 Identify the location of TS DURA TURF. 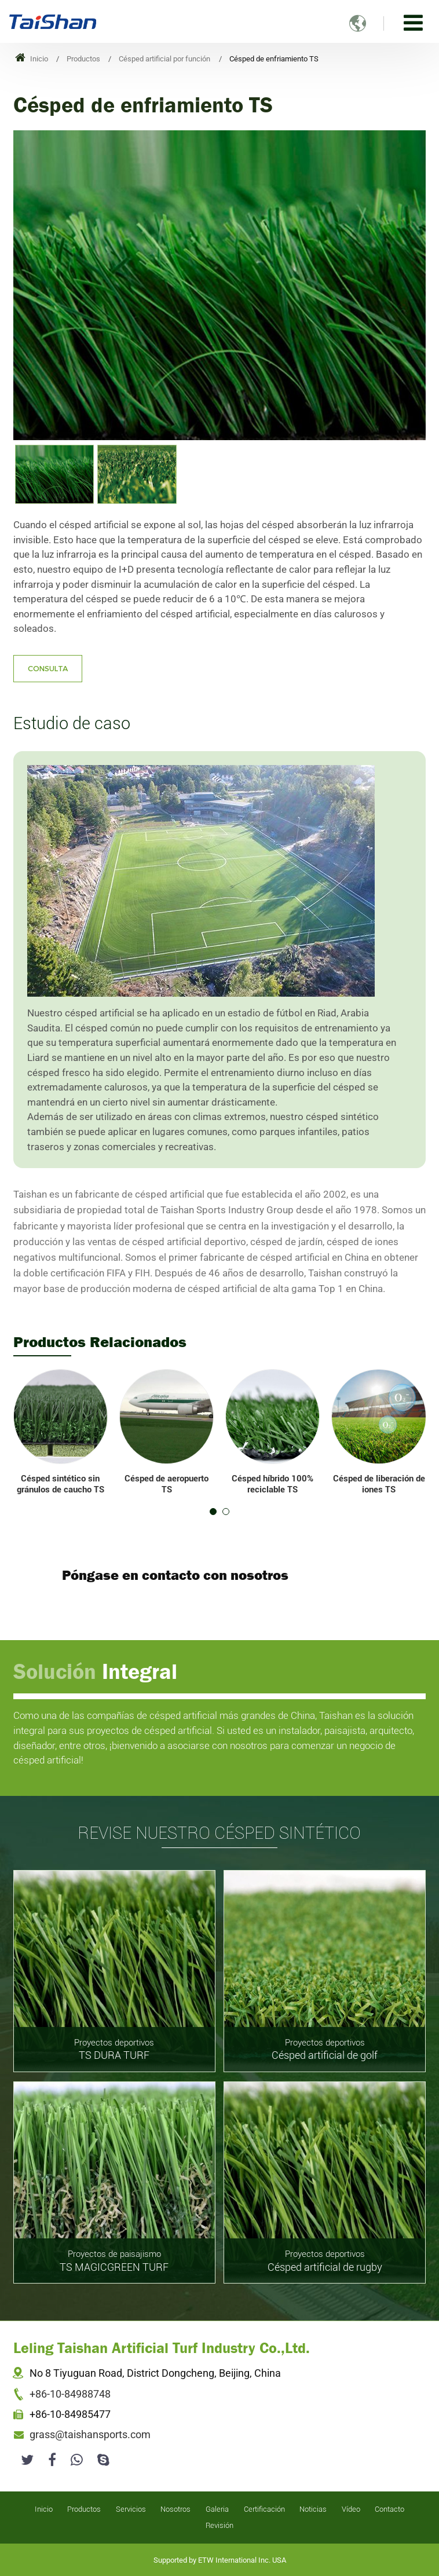
(114, 2048).